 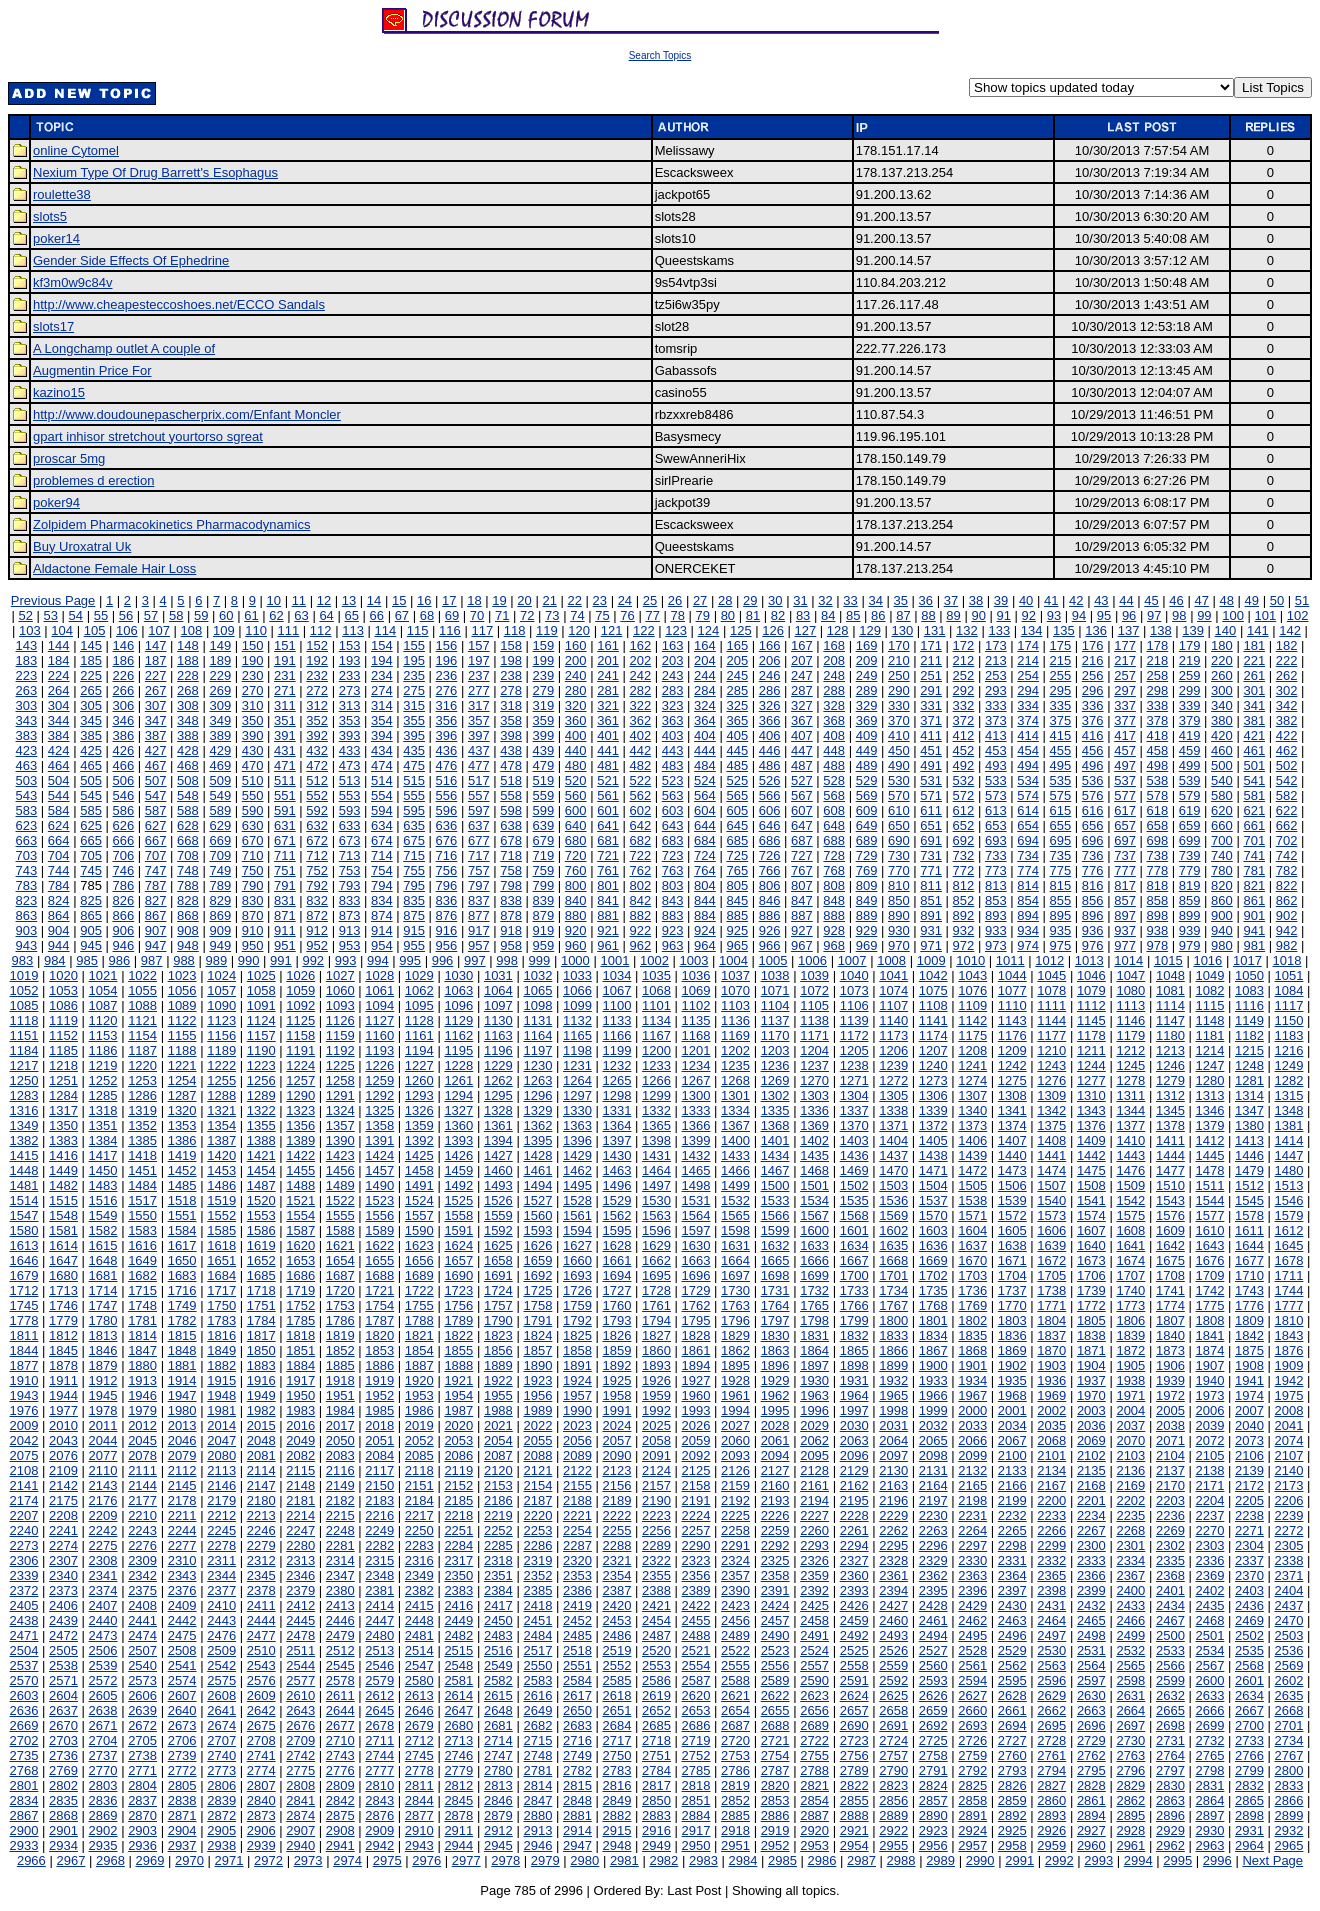 I want to click on 1095, so click(x=419, y=1005).